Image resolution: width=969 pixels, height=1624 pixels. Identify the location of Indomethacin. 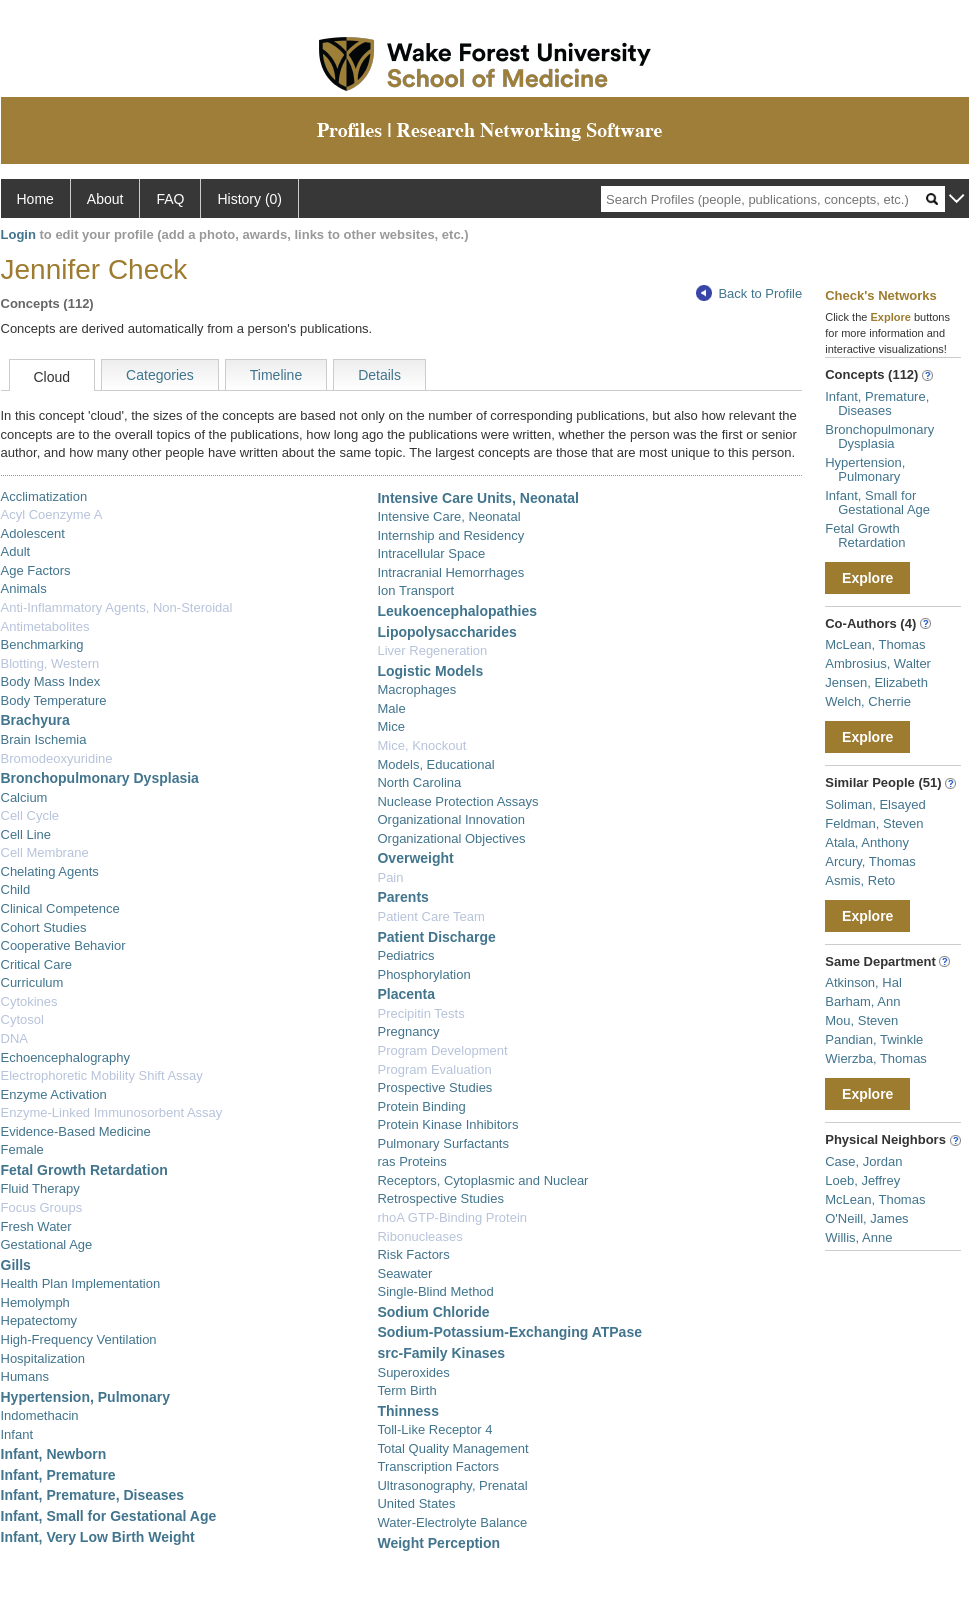
(40, 1415).